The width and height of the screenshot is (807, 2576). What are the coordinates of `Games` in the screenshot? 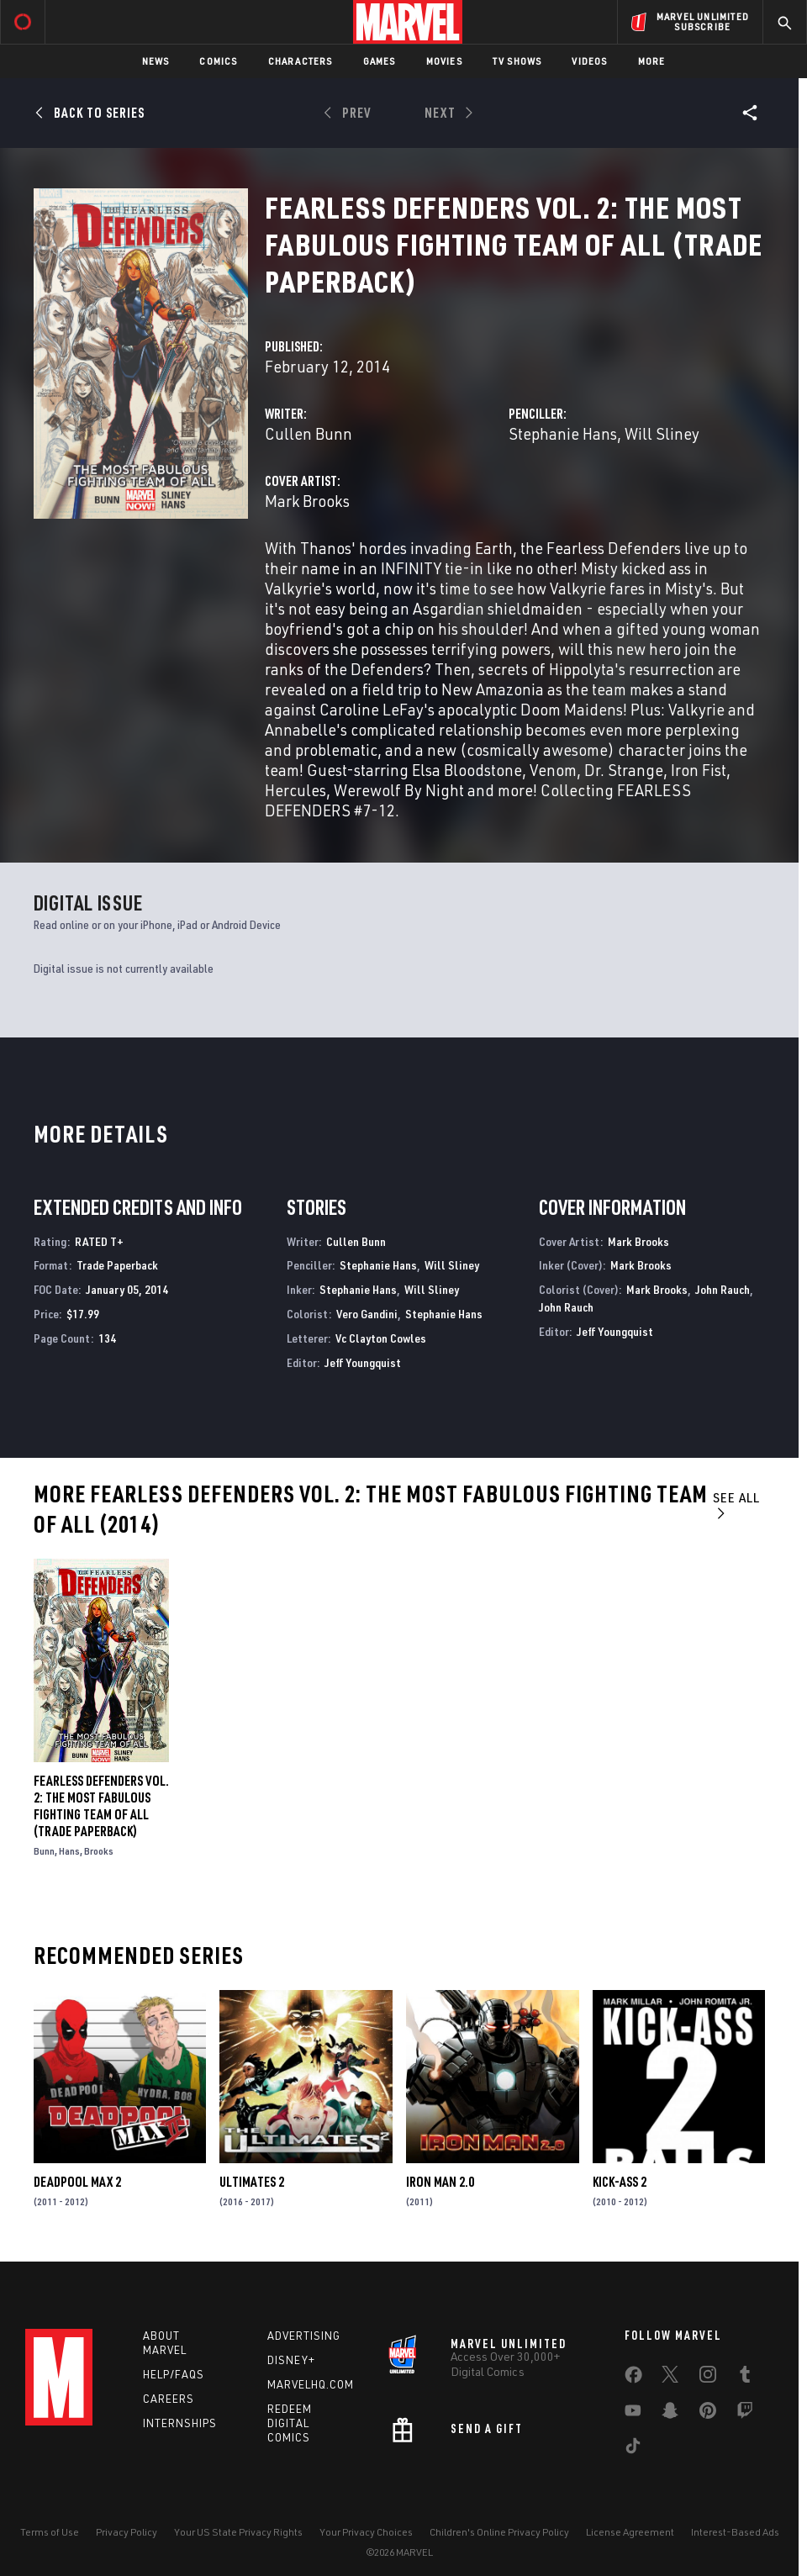 It's located at (379, 61).